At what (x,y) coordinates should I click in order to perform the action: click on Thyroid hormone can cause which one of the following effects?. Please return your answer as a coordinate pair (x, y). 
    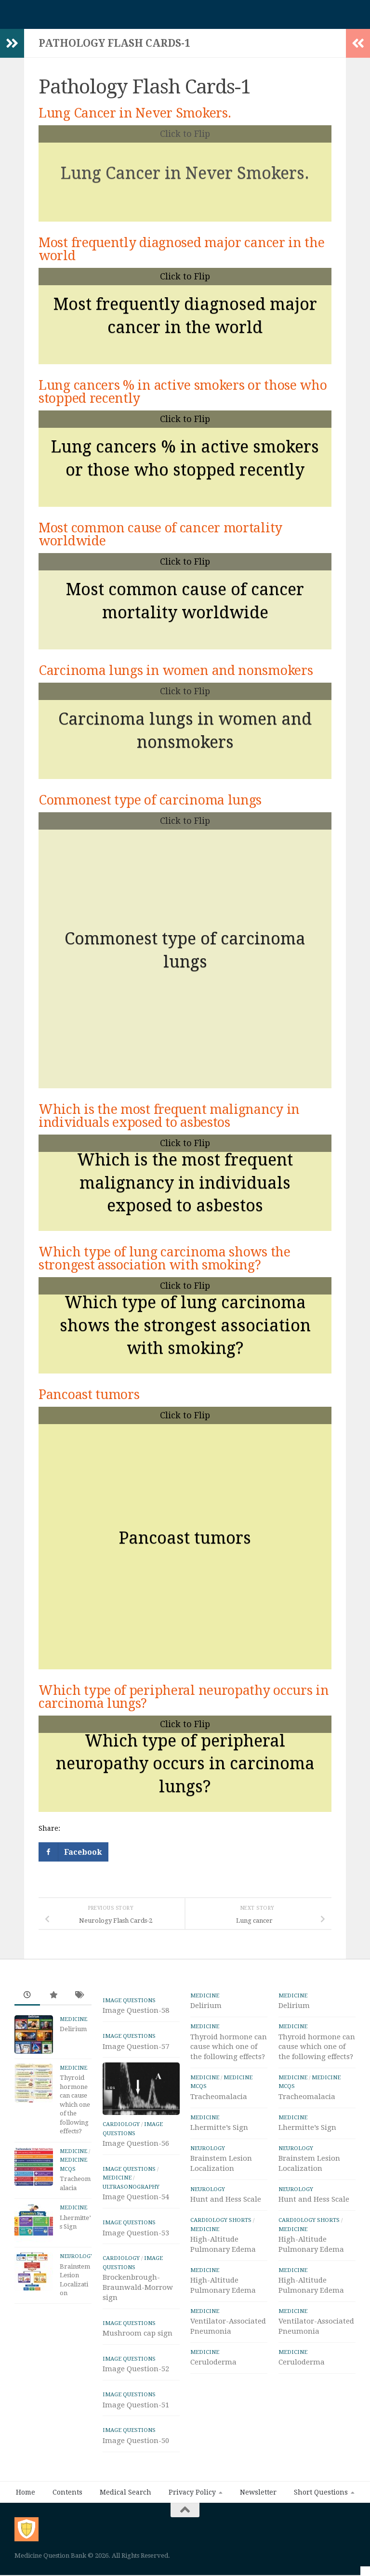
    Looking at the image, I should click on (75, 2104).